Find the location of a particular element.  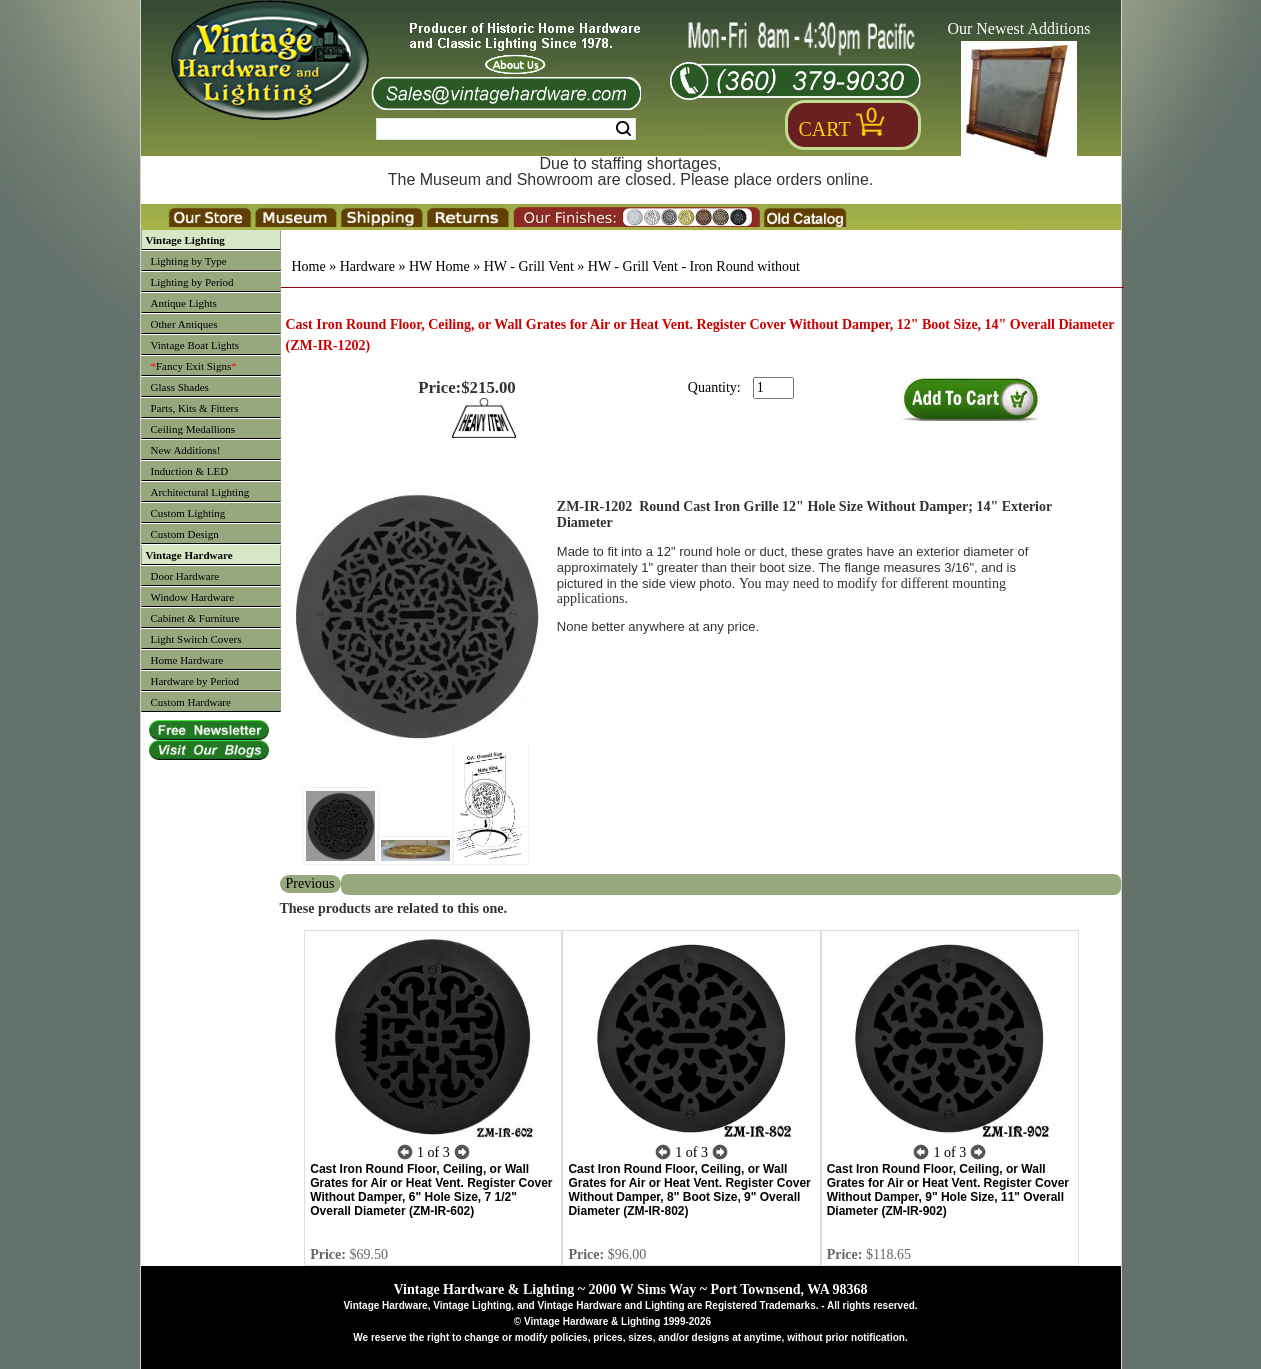

Vintage Boat Lights is located at coordinates (195, 345).